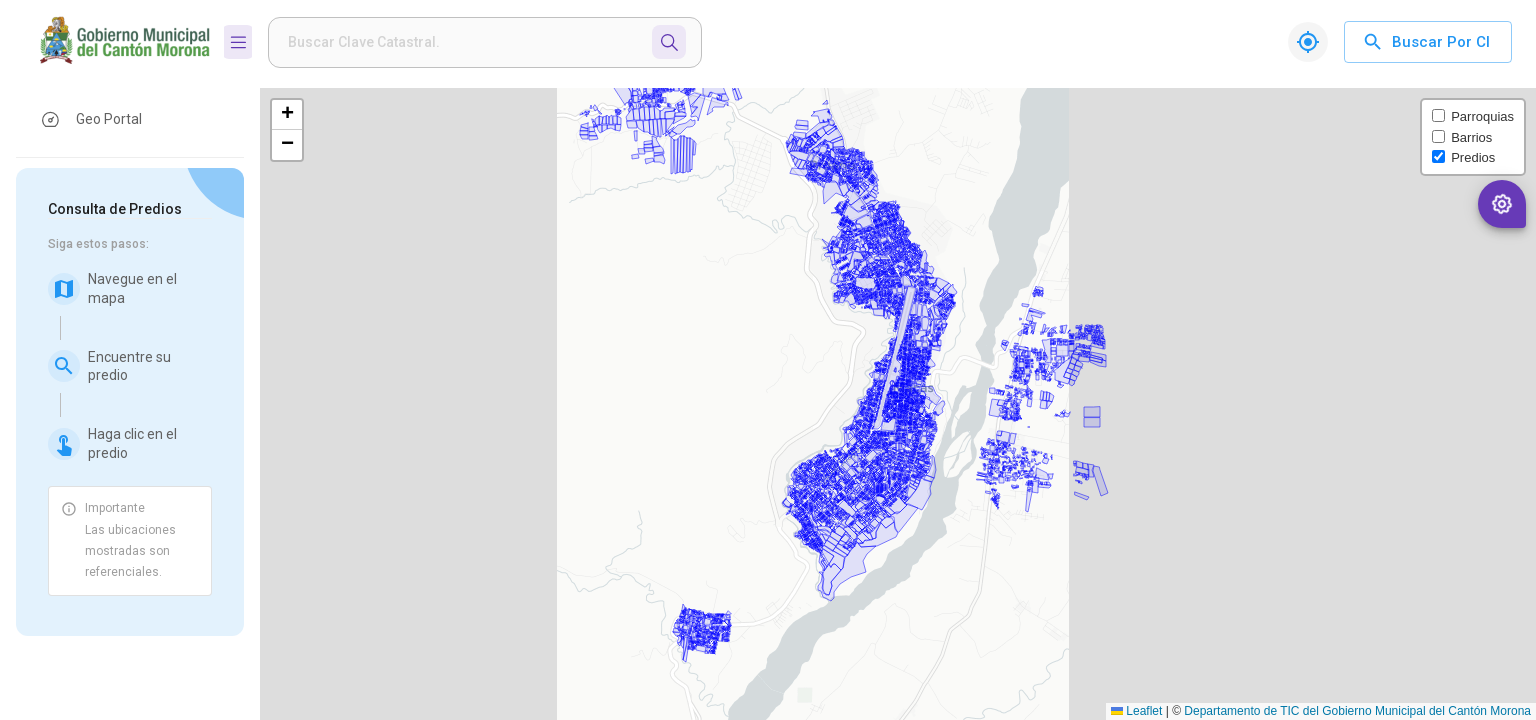 This screenshot has height=720, width=1536. Describe the element at coordinates (464, 42) in the screenshot. I see `[weight]` at that location.